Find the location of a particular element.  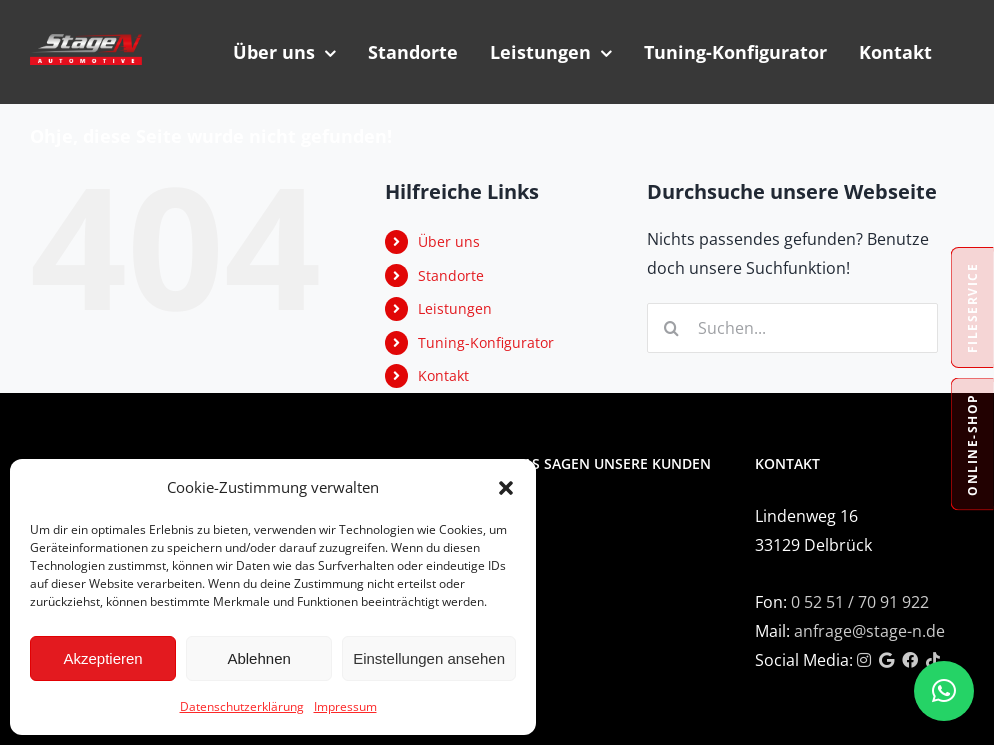

Kontakt is located at coordinates (443, 375).